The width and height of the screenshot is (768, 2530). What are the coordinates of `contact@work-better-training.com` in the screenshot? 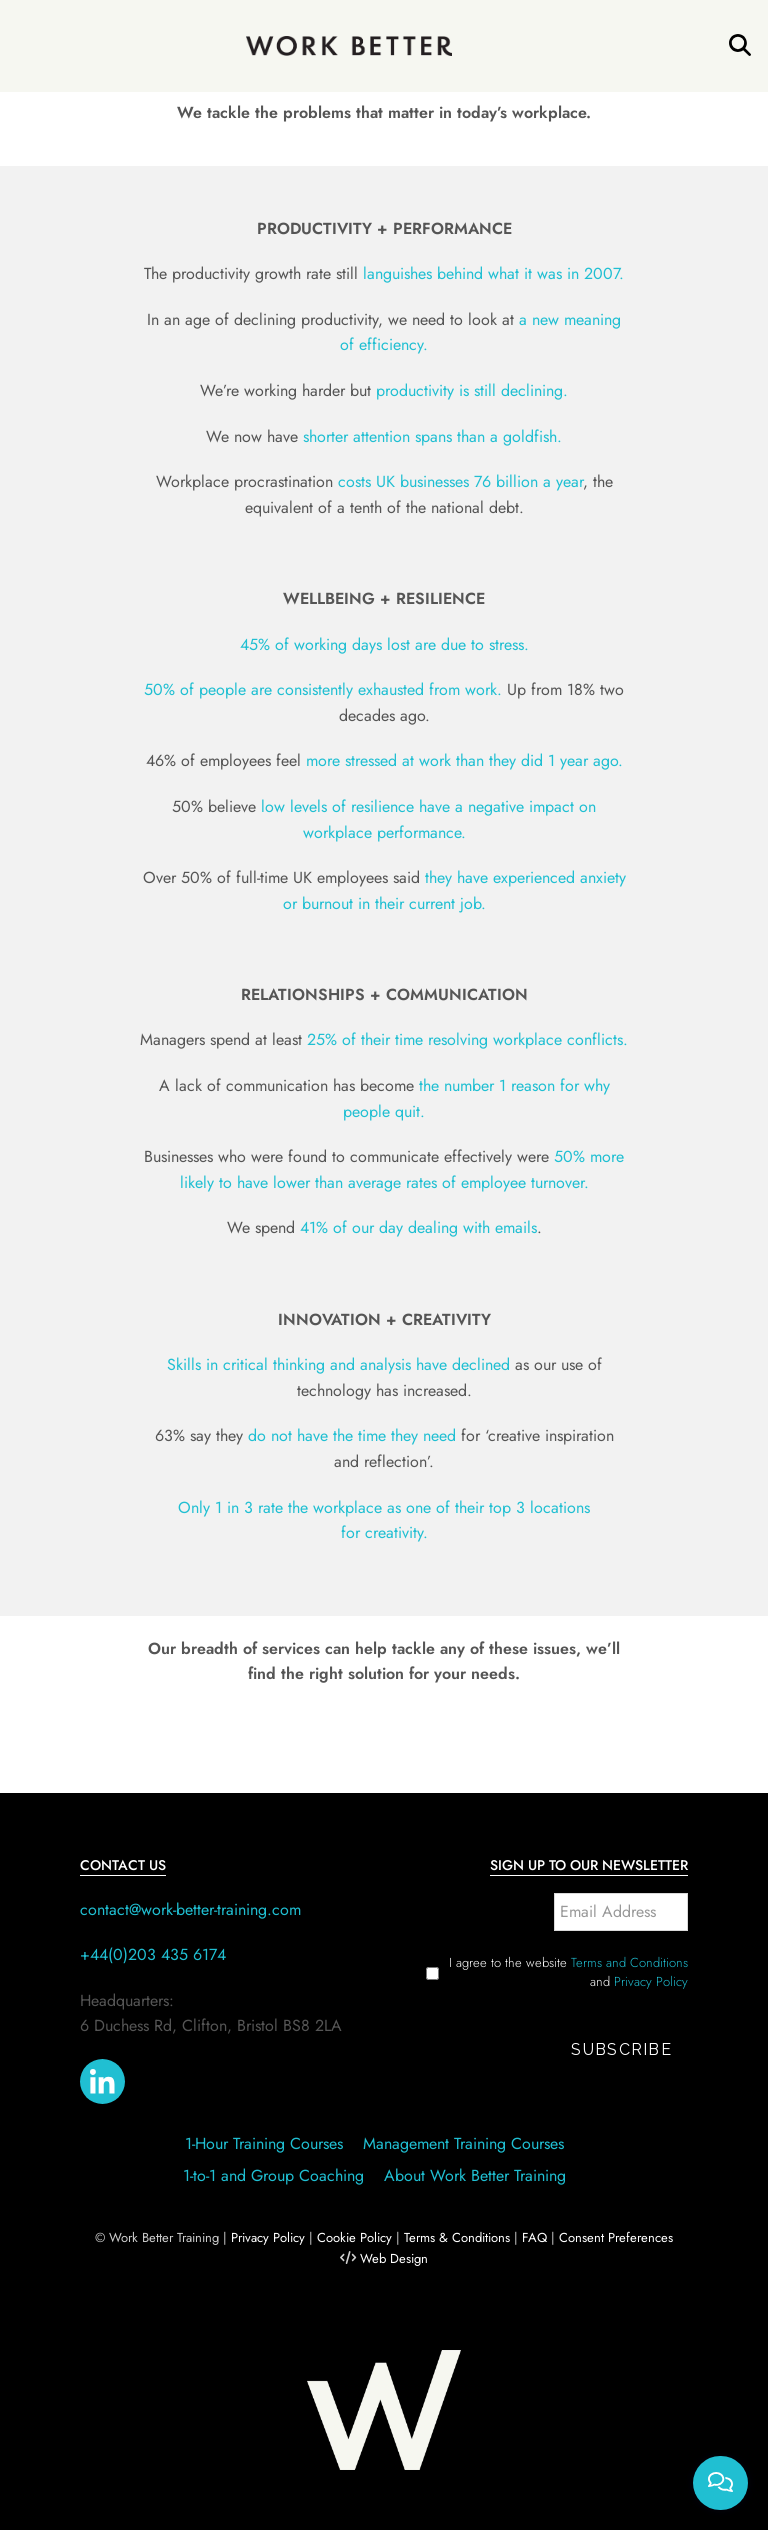 It's located at (190, 1909).